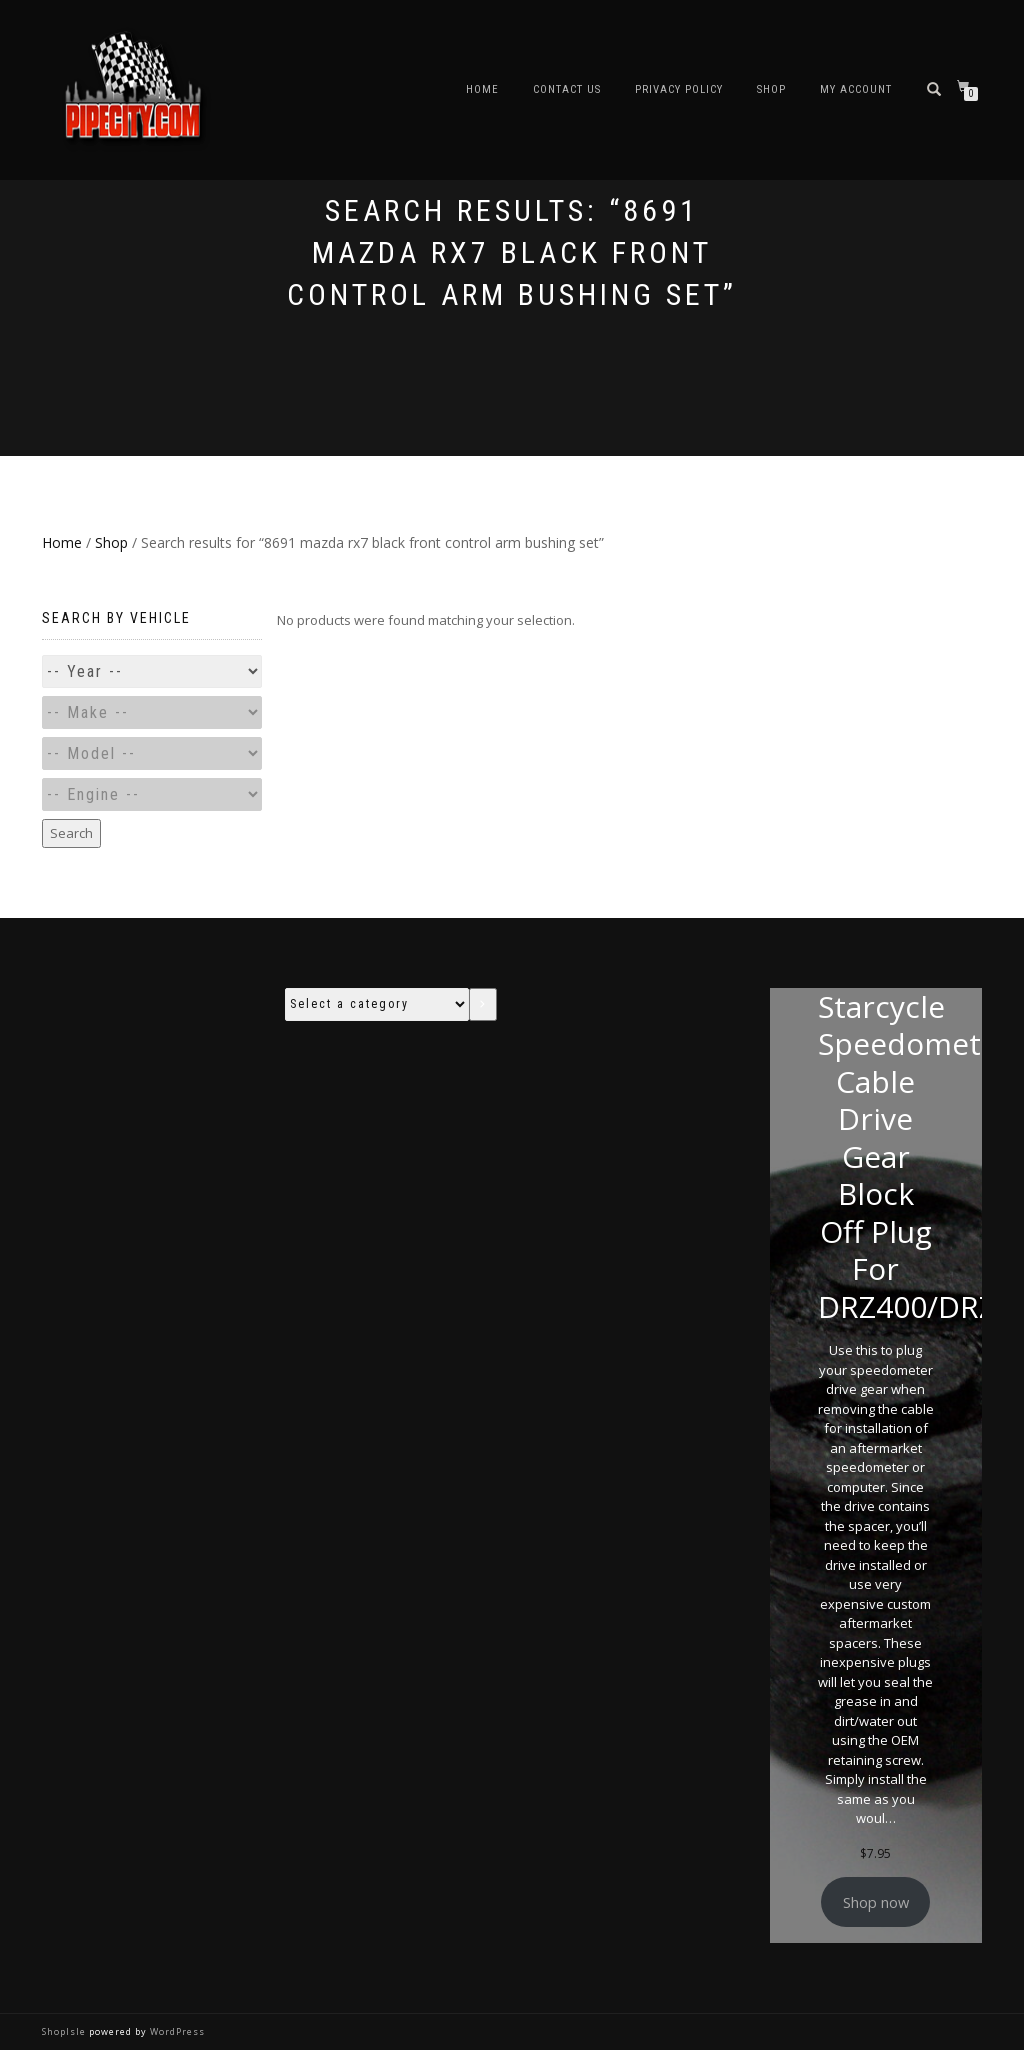 This screenshot has height=2050, width=1024. I want to click on Shop, so click(771, 89).